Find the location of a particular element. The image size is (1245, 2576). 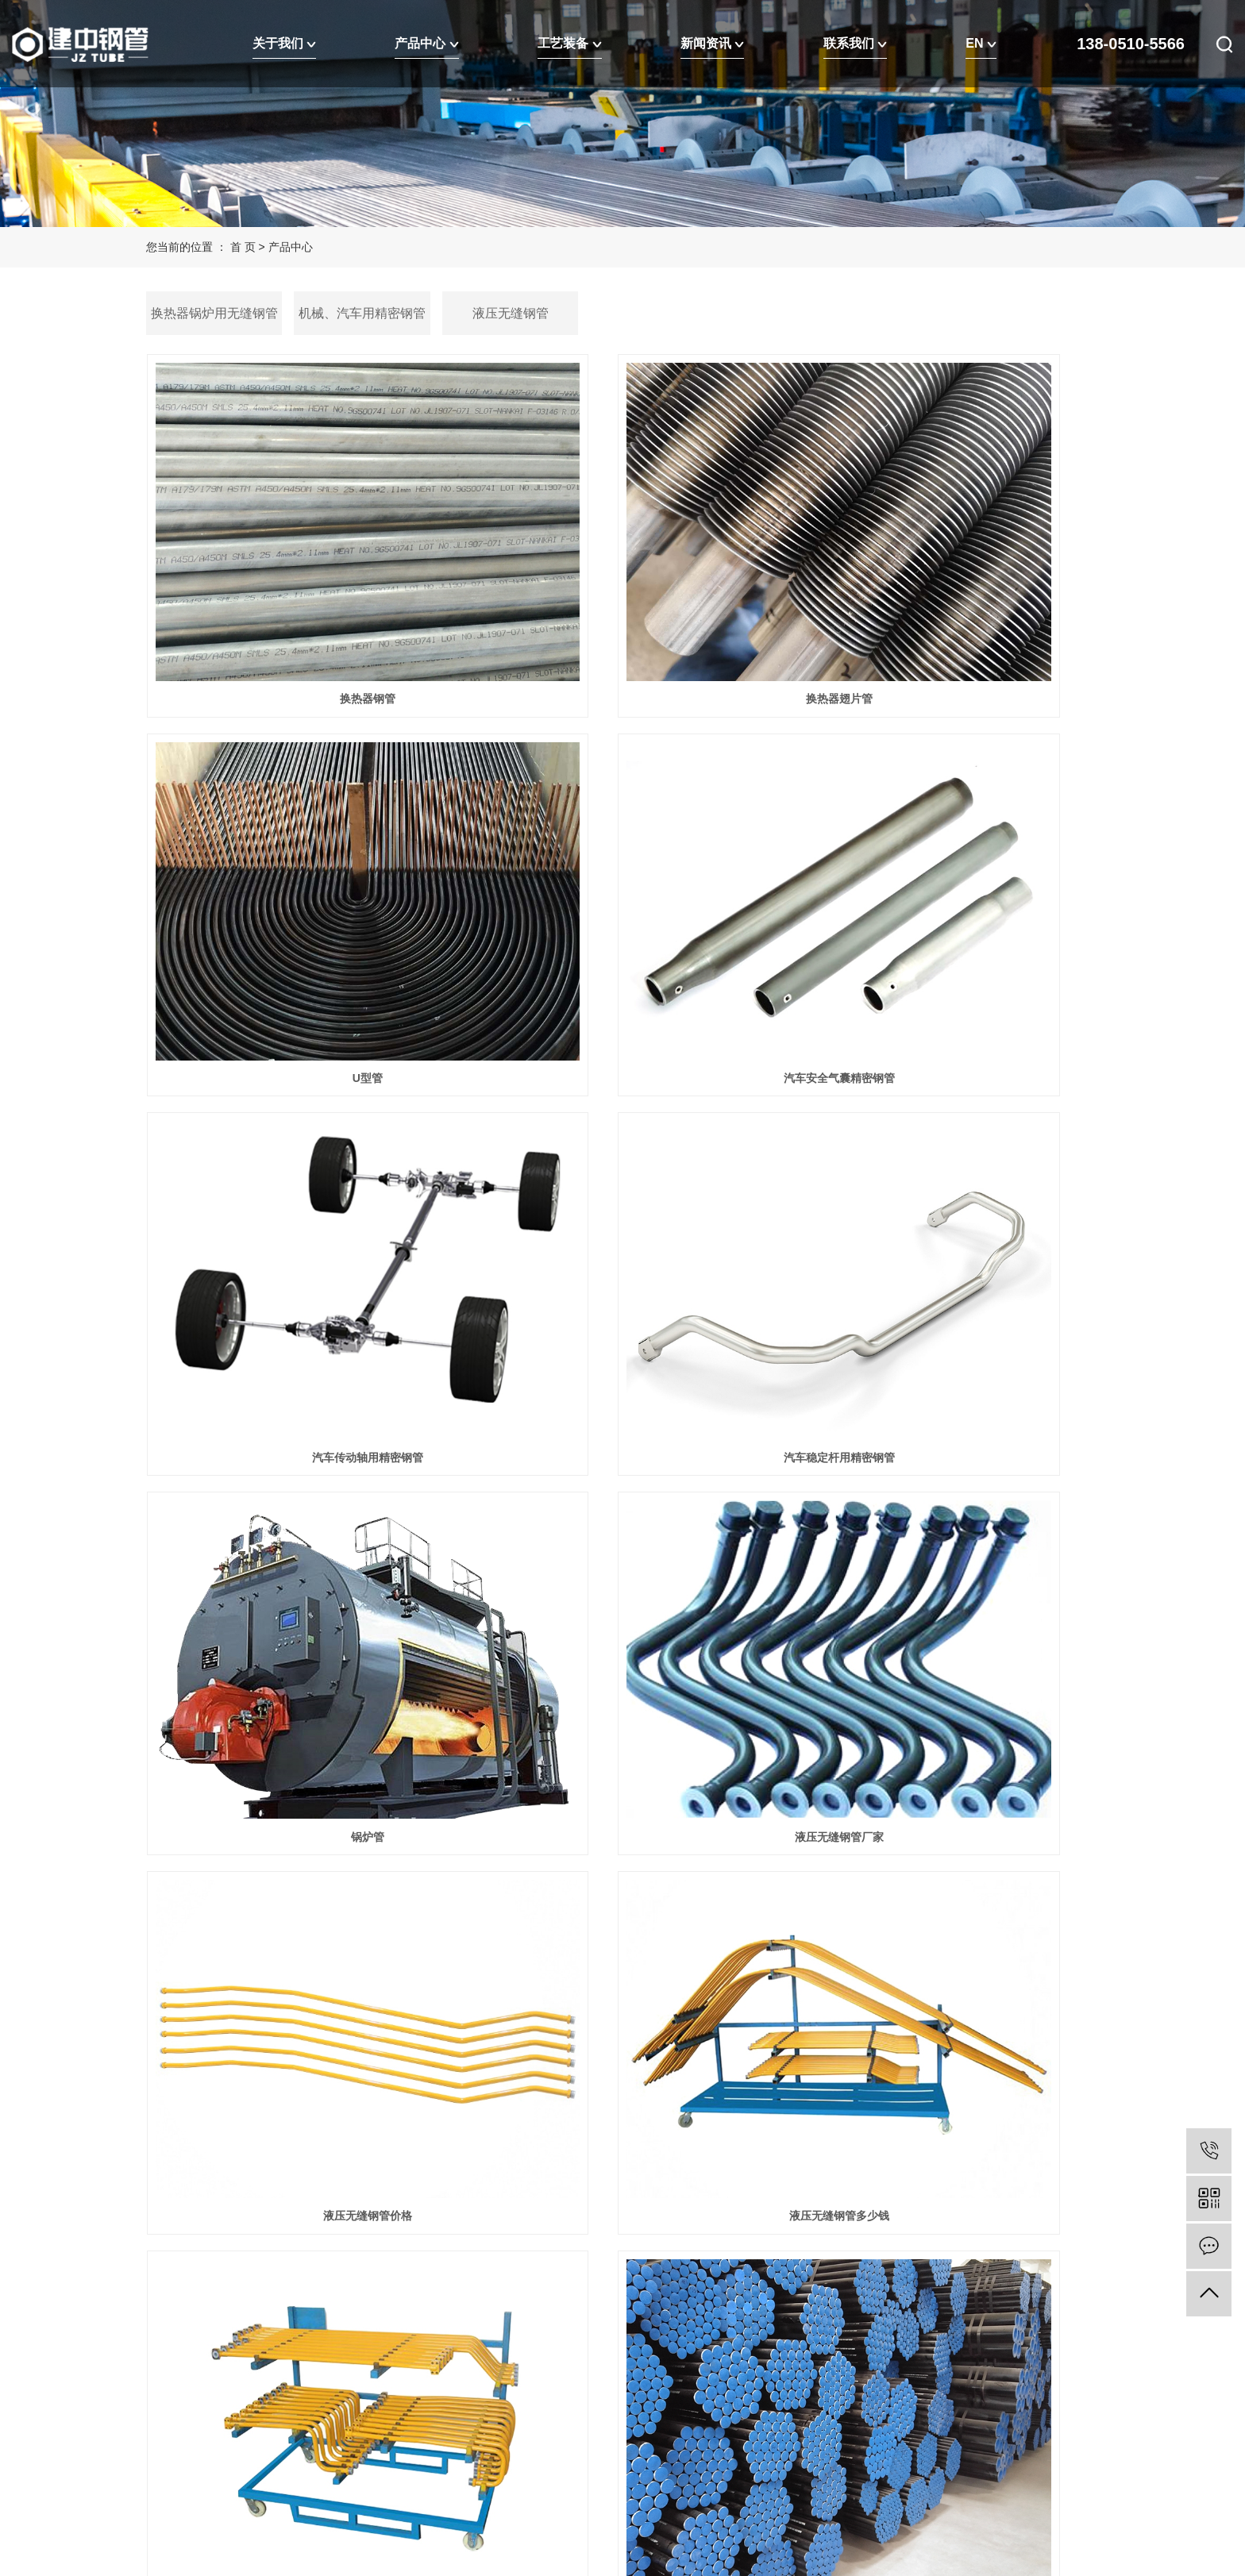

下一页 is located at coordinates (617, 2006).